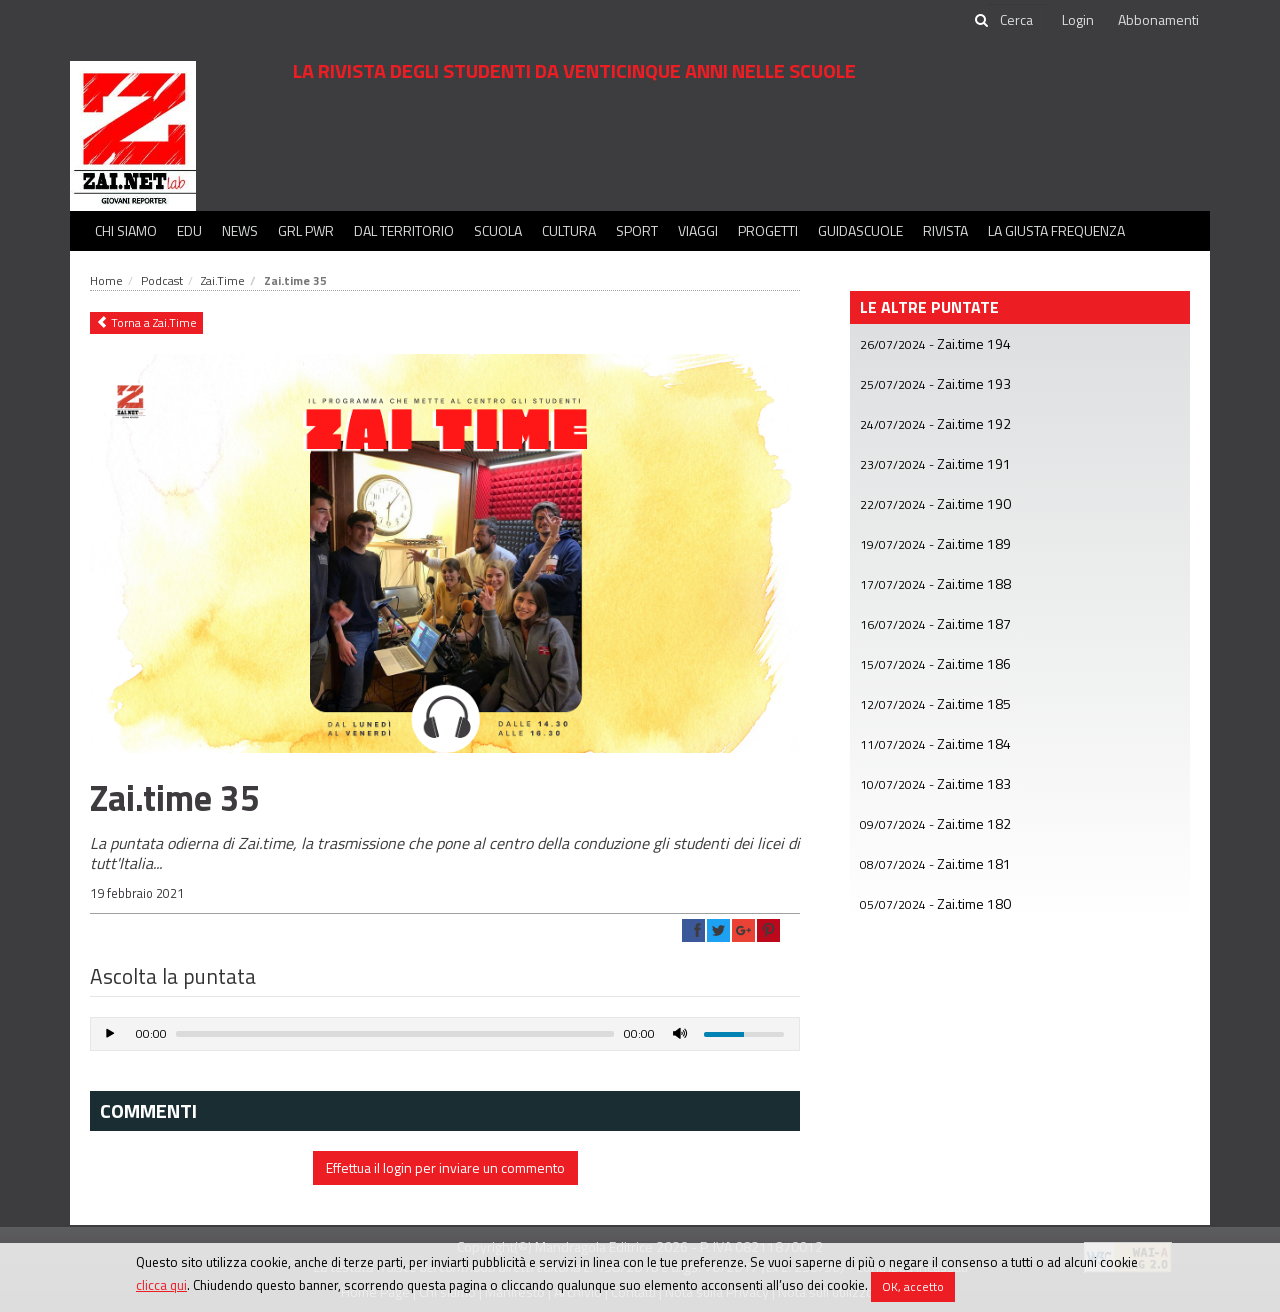 The height and width of the screenshot is (1312, 1280). What do you see at coordinates (306, 230) in the screenshot?
I see `GRL PWR` at bounding box center [306, 230].